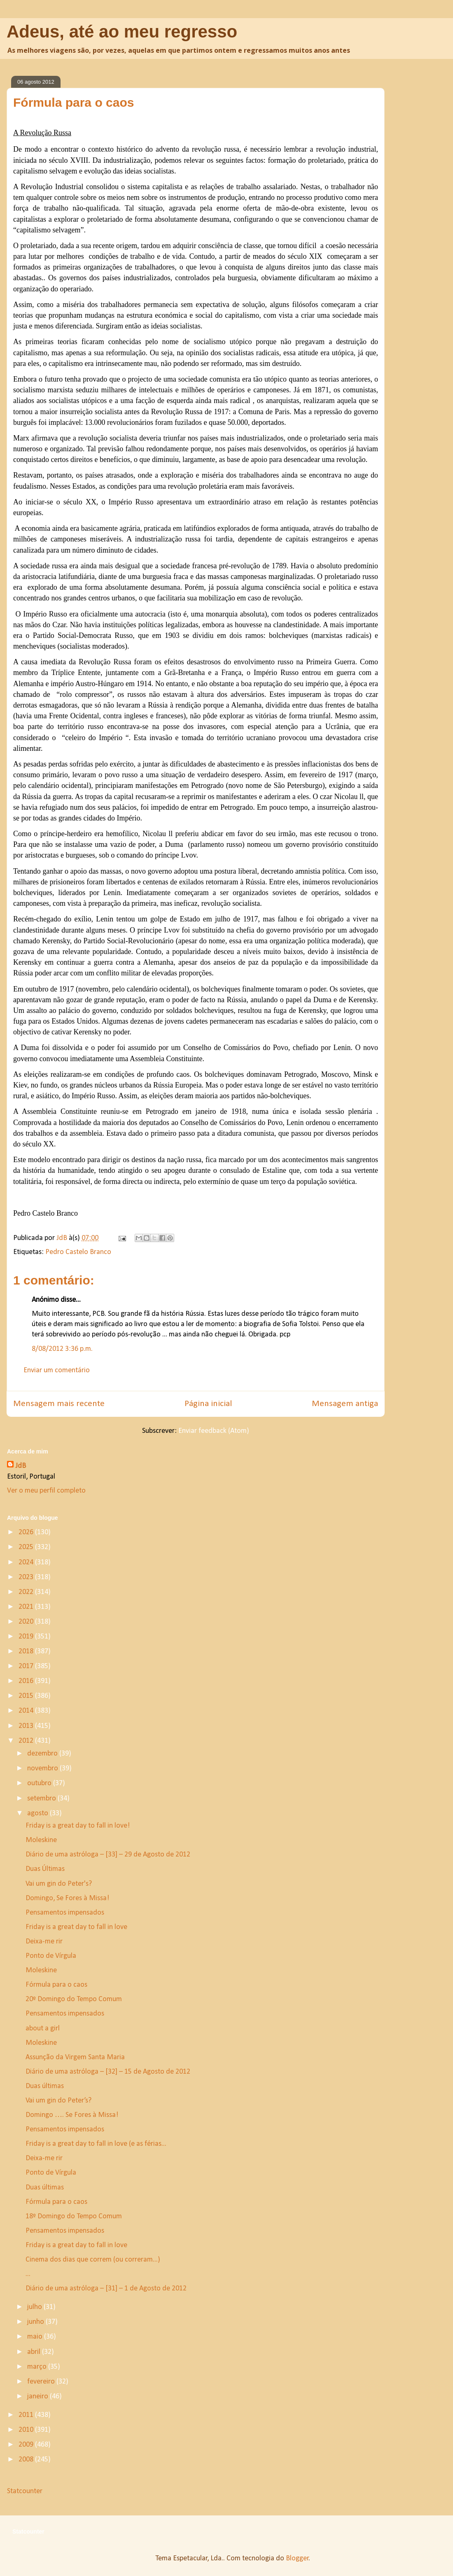 Image resolution: width=453 pixels, height=2576 pixels. I want to click on Friday is a great day to fall in love, so click(76, 1927).